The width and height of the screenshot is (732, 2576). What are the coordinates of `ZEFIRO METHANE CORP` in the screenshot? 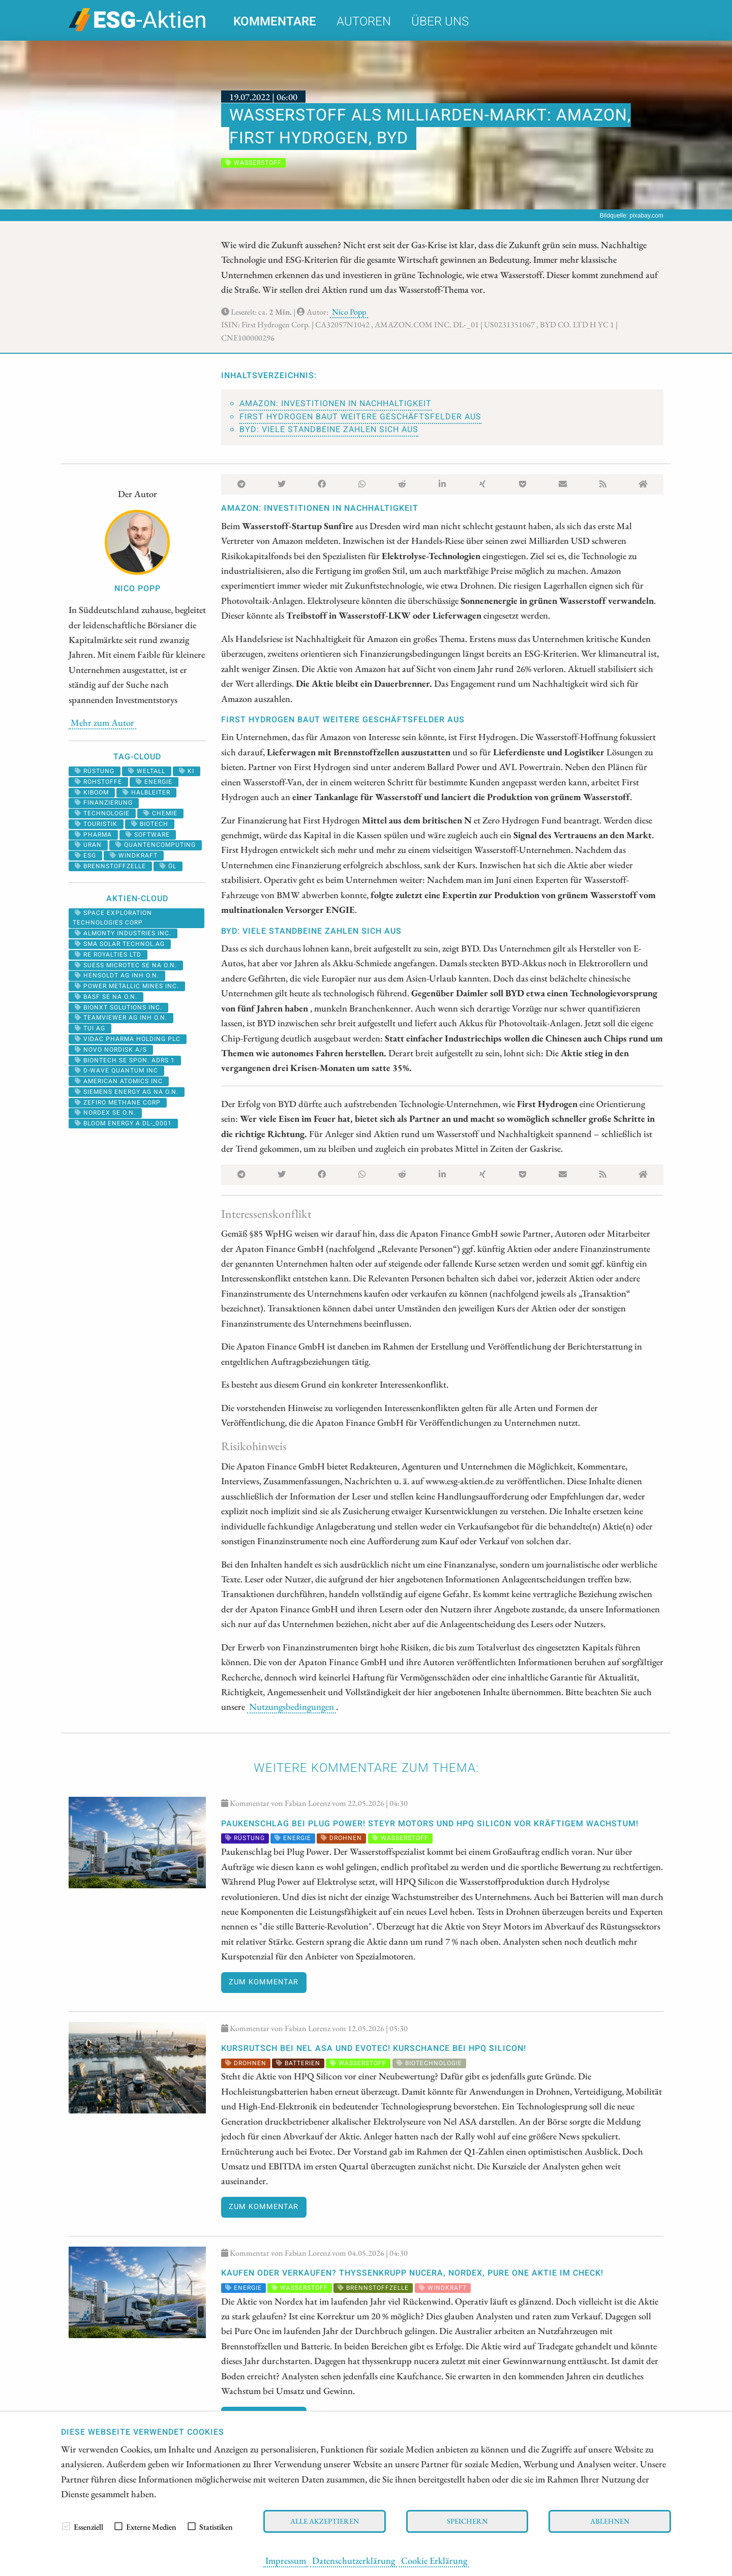 It's located at (118, 1102).